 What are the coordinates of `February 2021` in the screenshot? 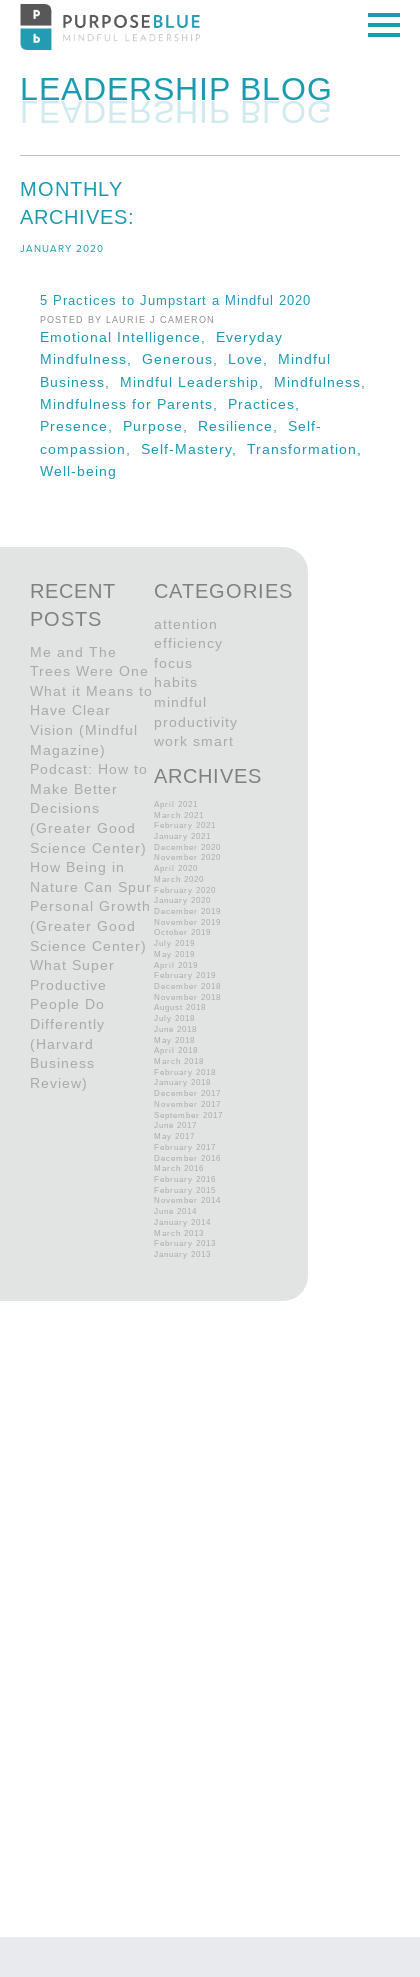 It's located at (185, 825).